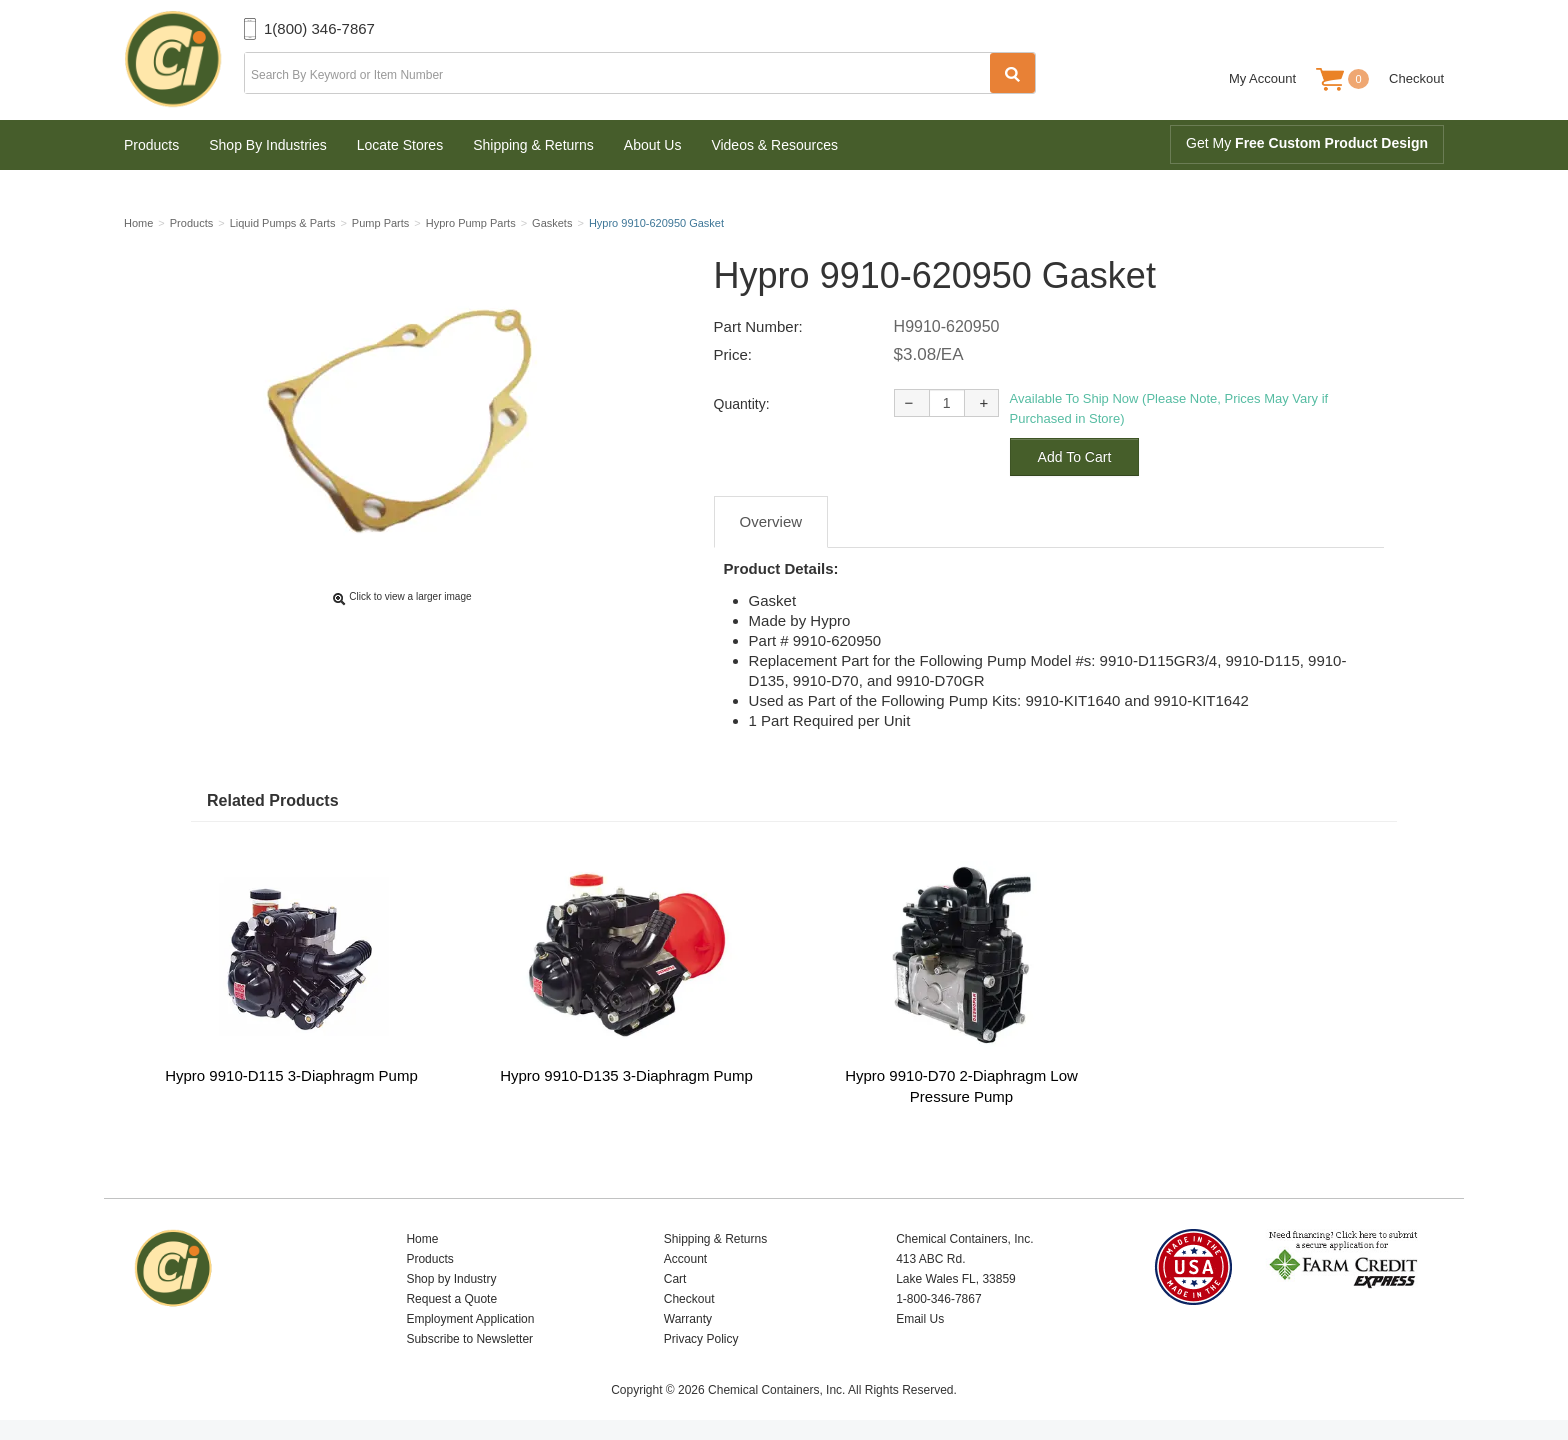 The image size is (1568, 1440). I want to click on Request a Quote, so click(451, 1299).